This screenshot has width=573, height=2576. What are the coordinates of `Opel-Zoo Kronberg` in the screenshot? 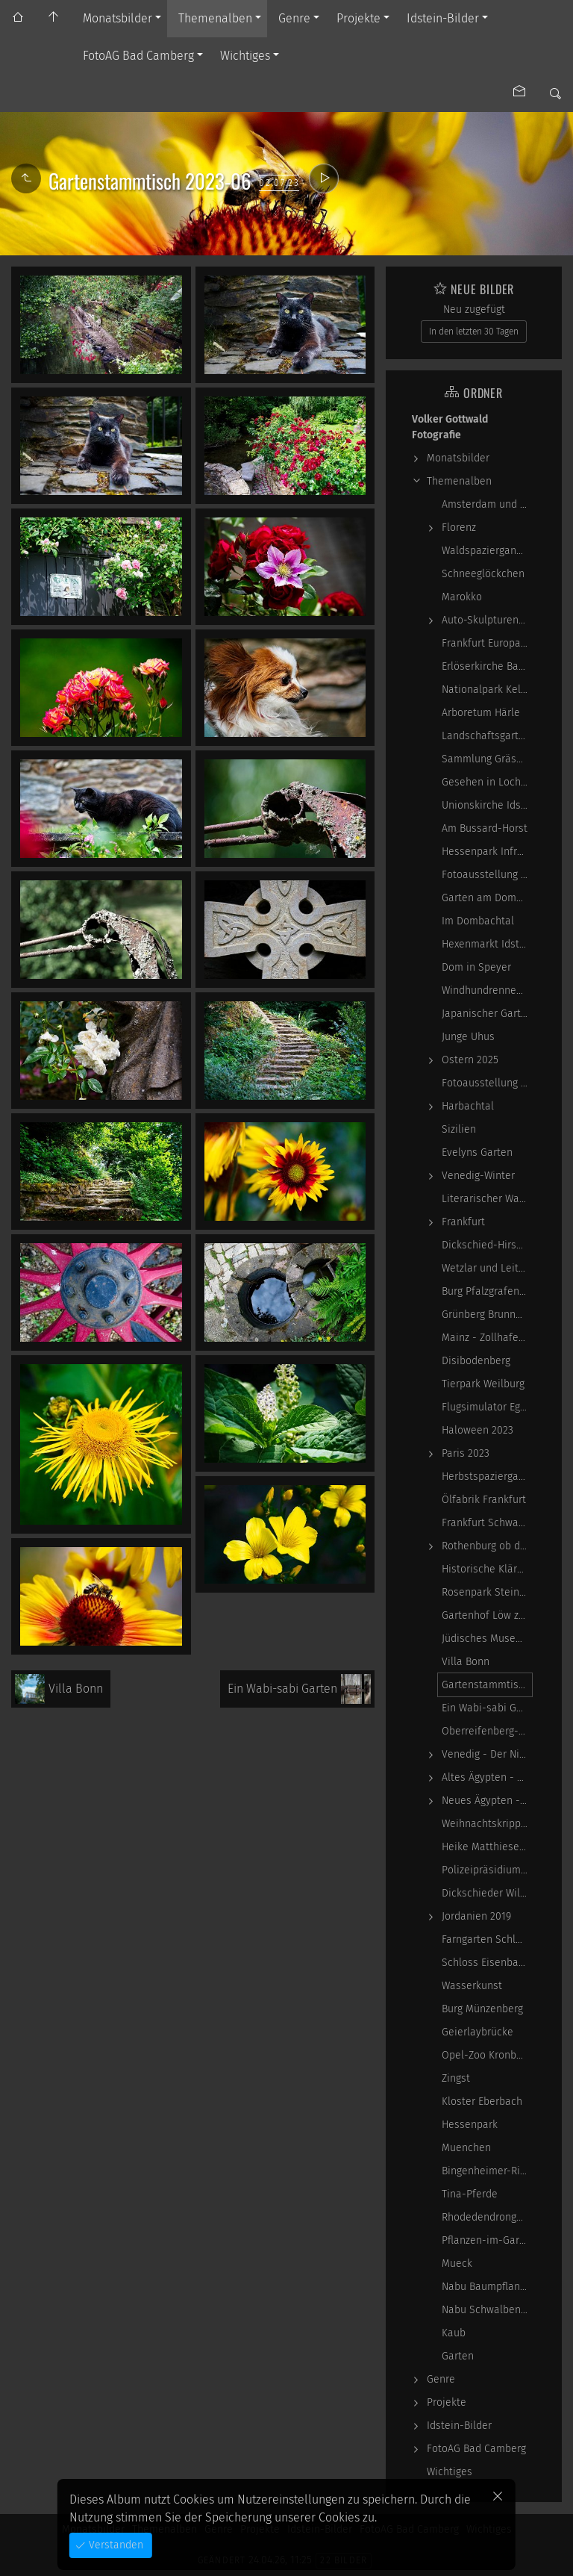 It's located at (486, 2055).